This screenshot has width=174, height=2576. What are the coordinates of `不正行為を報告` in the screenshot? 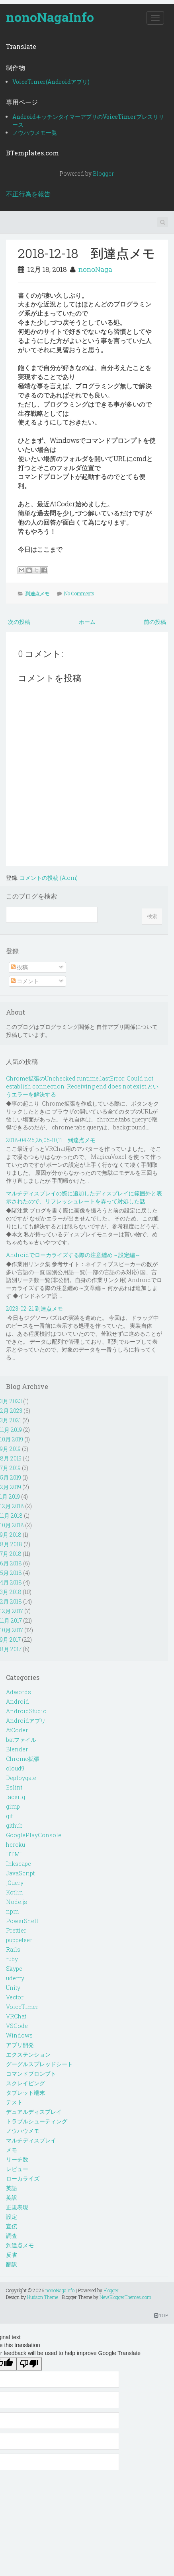 It's located at (28, 194).